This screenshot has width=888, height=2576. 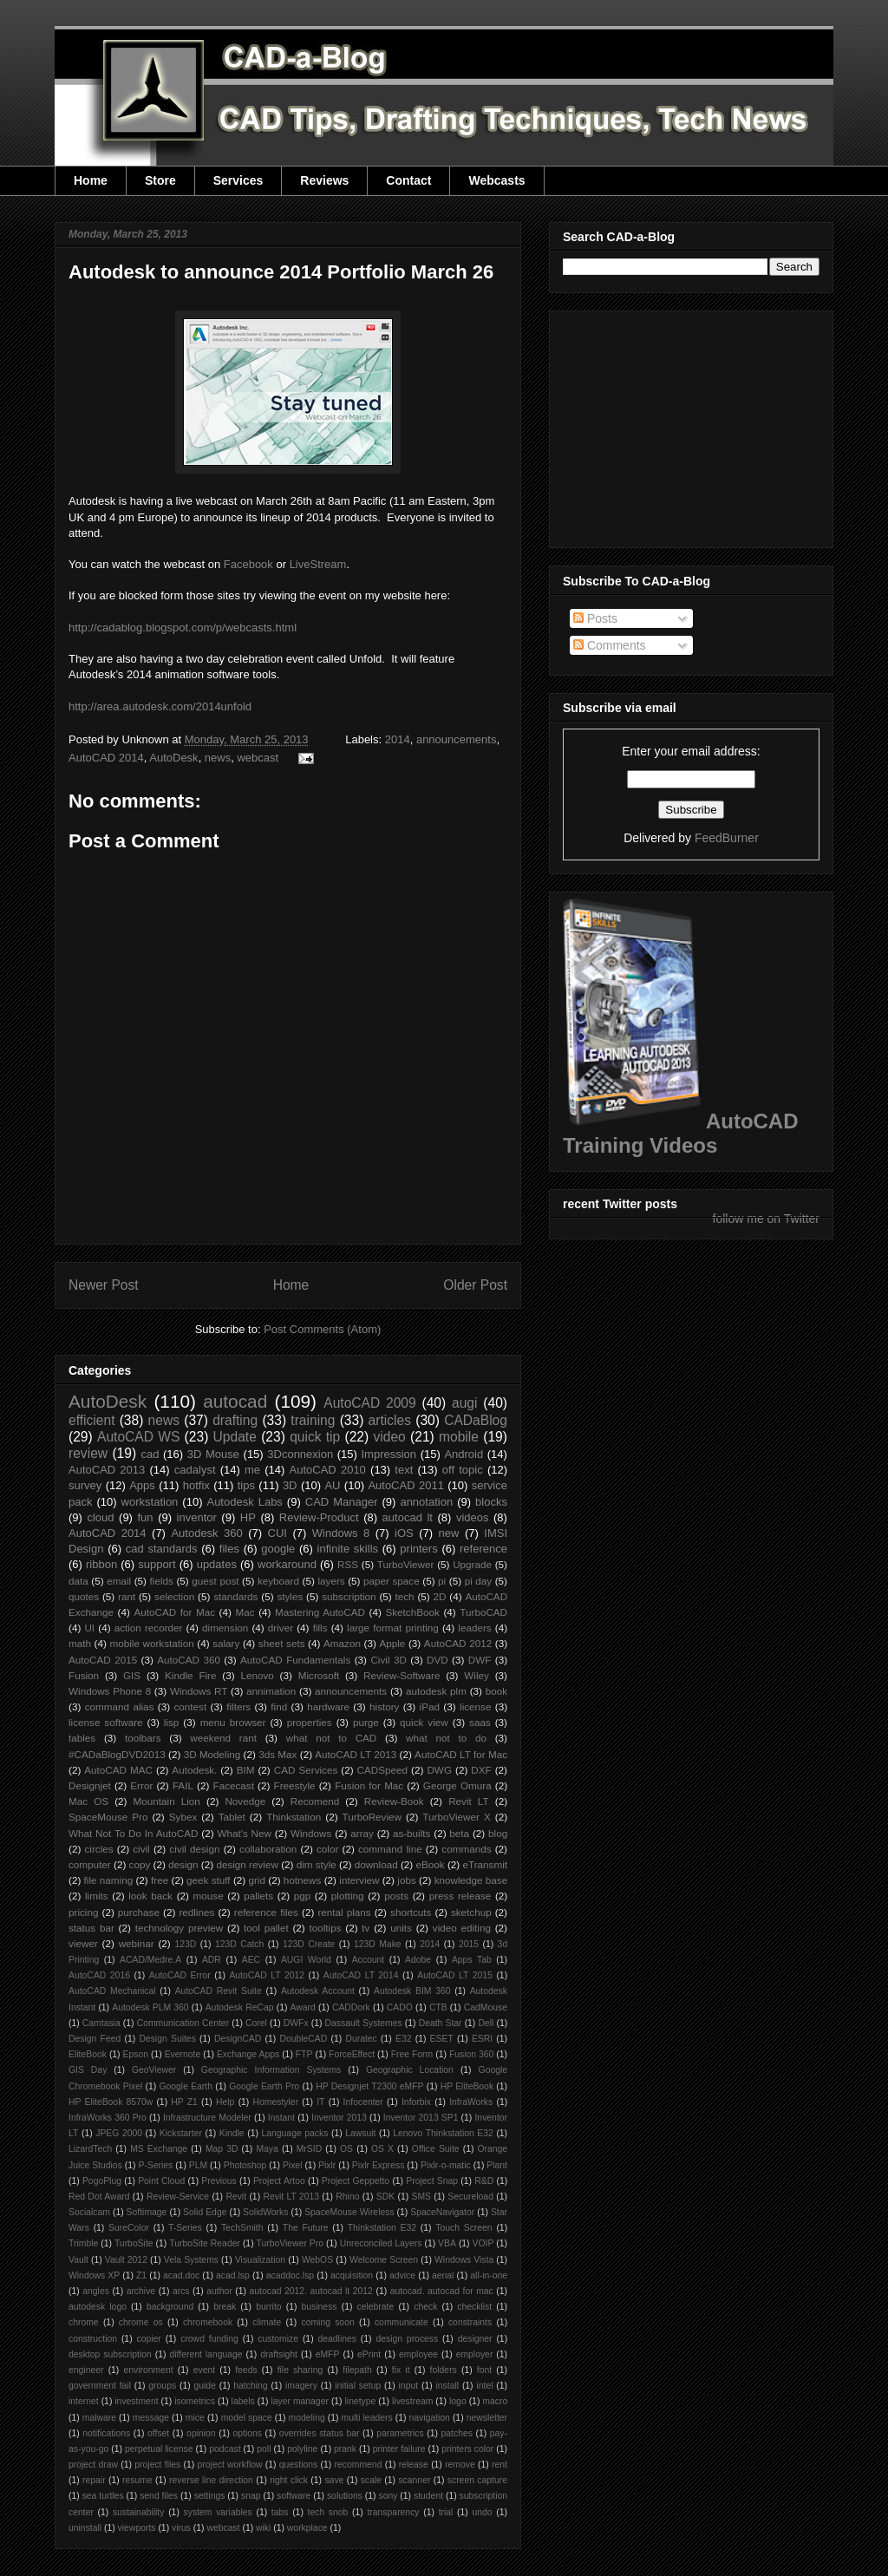 What do you see at coordinates (108, 1816) in the screenshot?
I see `SpaceMouse Pro` at bounding box center [108, 1816].